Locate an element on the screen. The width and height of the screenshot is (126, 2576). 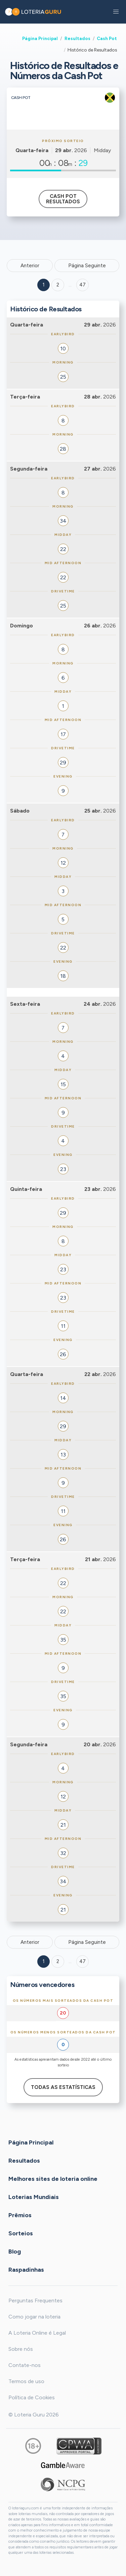
Anterior is located at coordinates (29, 266).